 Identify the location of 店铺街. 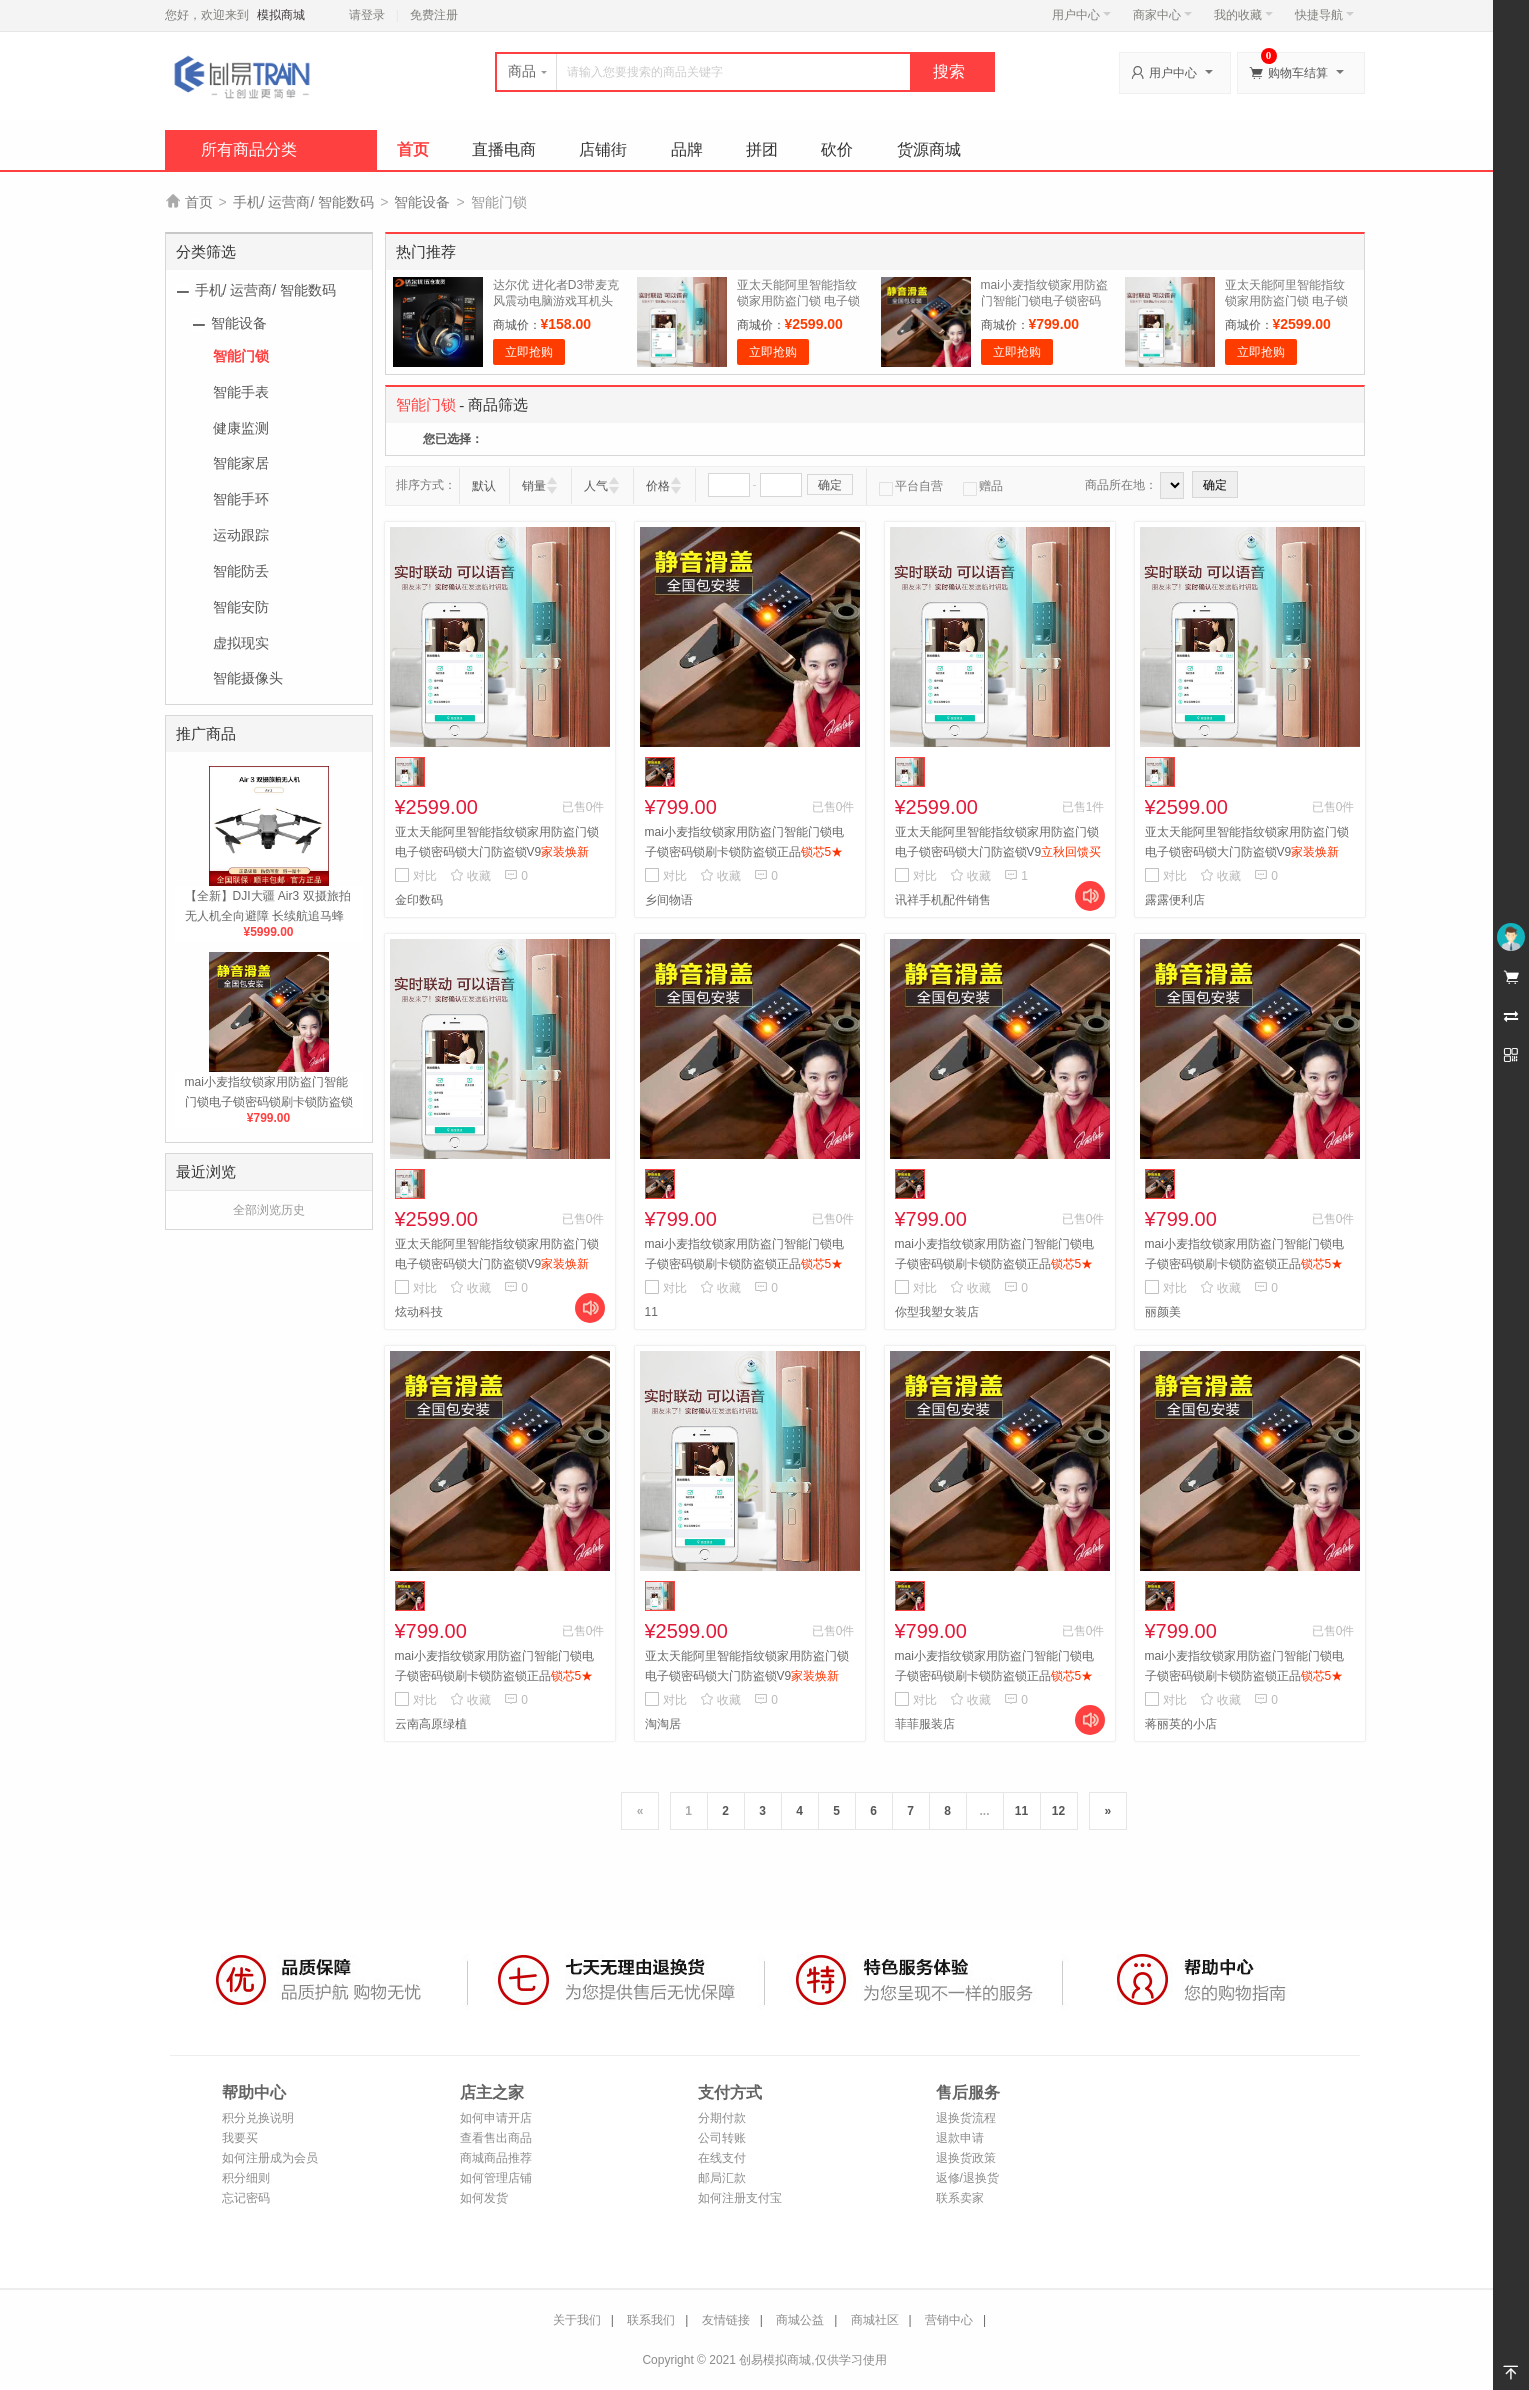
(603, 149).